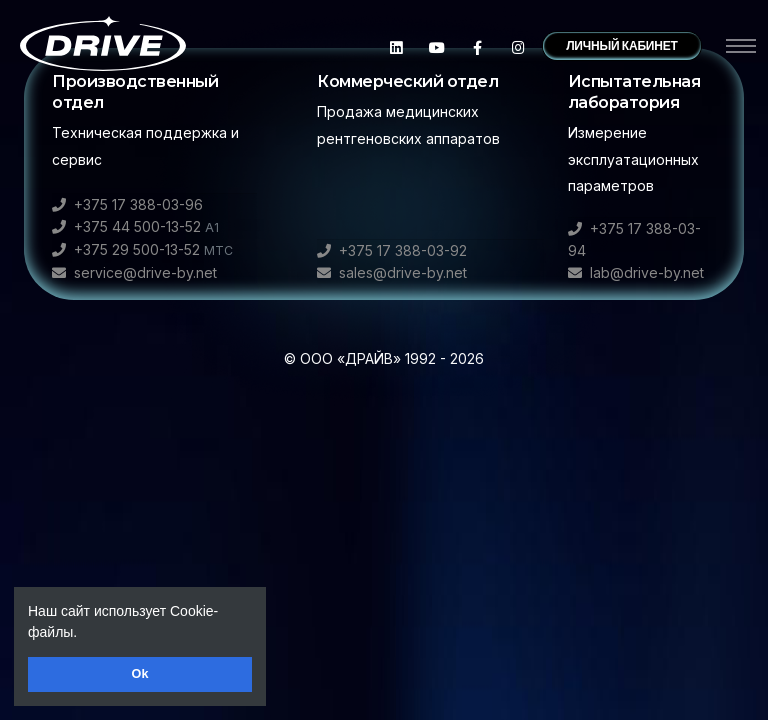 This screenshot has width=768, height=720. I want to click on Ok [button], so click(140, 674).